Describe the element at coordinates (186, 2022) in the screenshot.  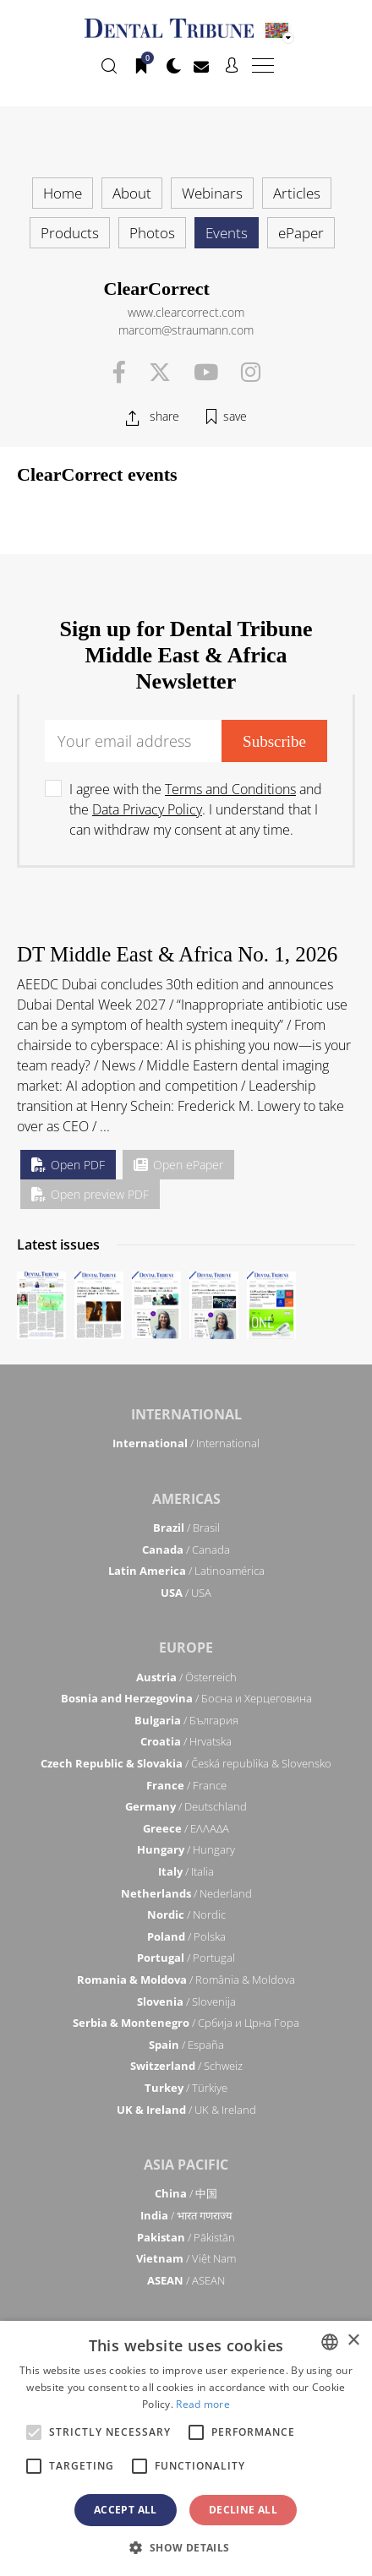
I see `/ Србија и Црна Гора` at that location.